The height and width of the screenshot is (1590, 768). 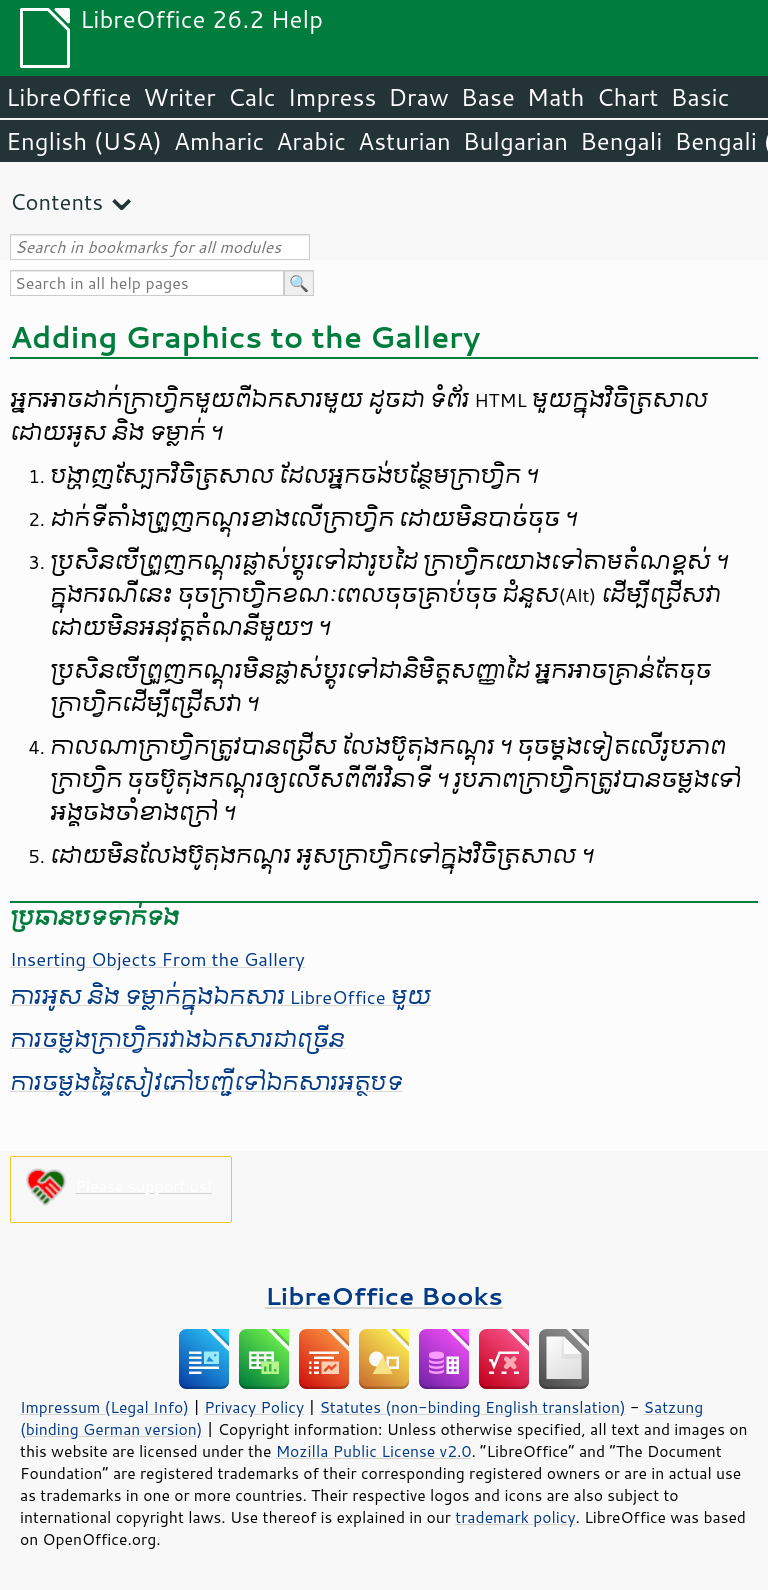 What do you see at coordinates (157, 959) in the screenshot?
I see `Inserting Objects From the Gallery` at bounding box center [157, 959].